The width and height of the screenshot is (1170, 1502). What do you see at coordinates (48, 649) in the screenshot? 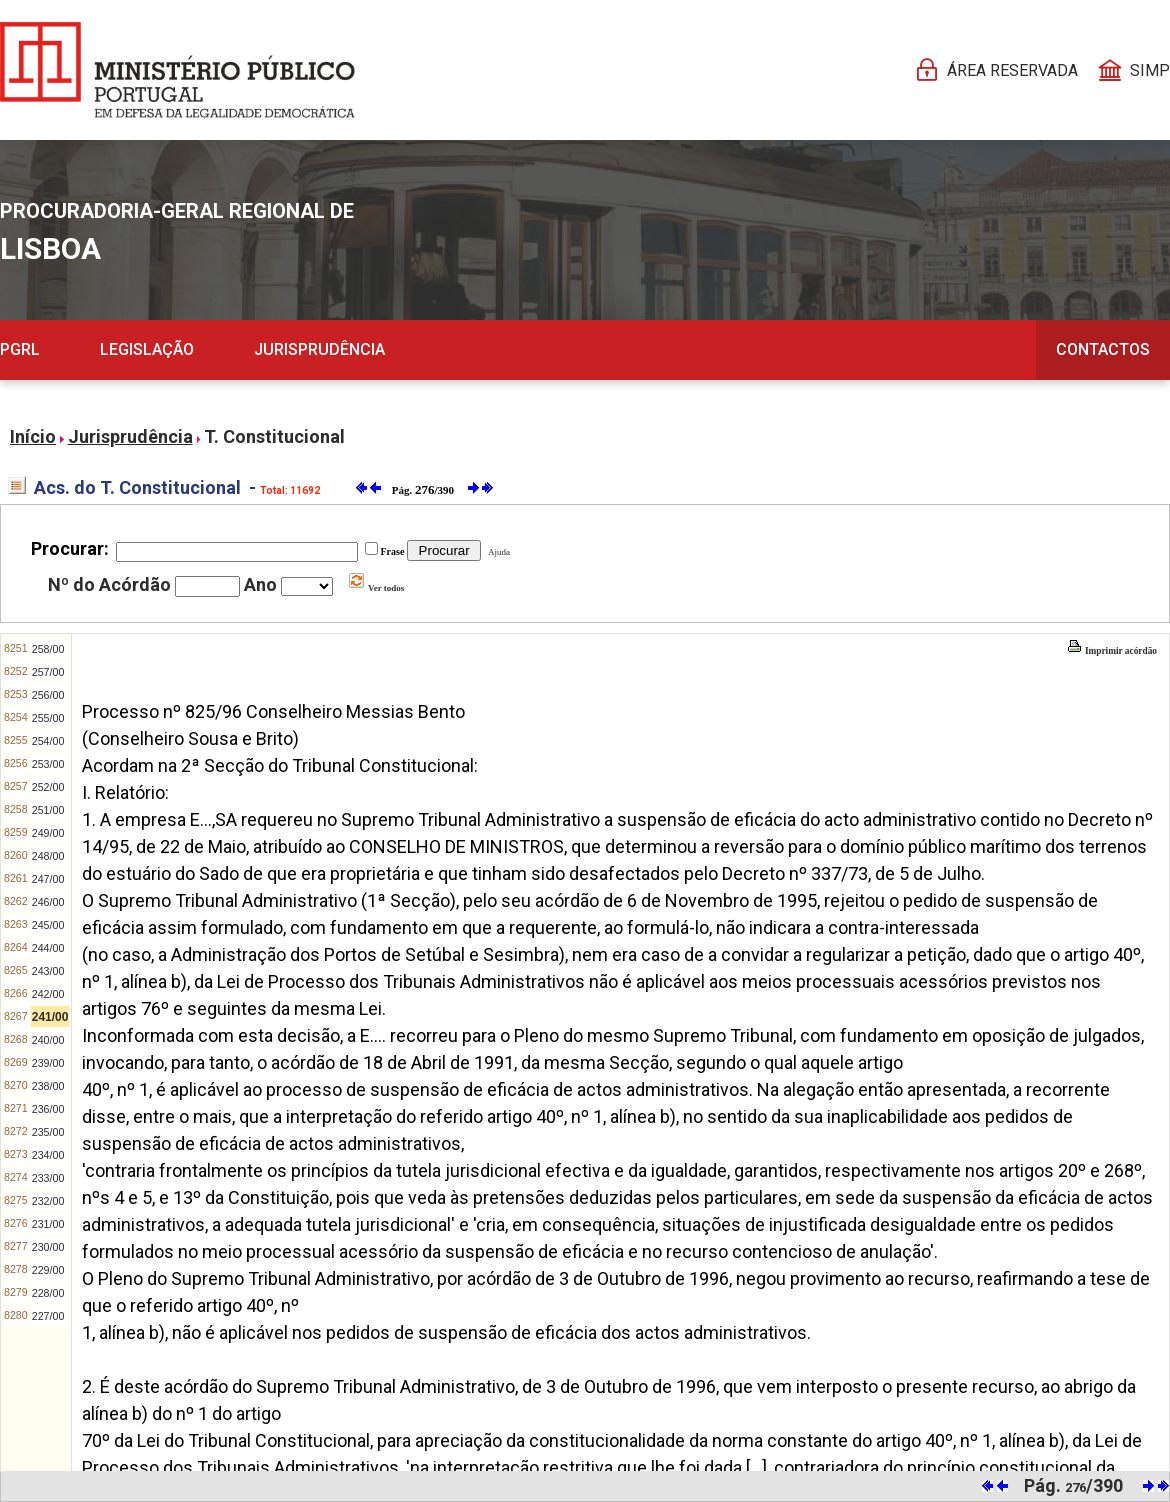
I see `258/00` at bounding box center [48, 649].